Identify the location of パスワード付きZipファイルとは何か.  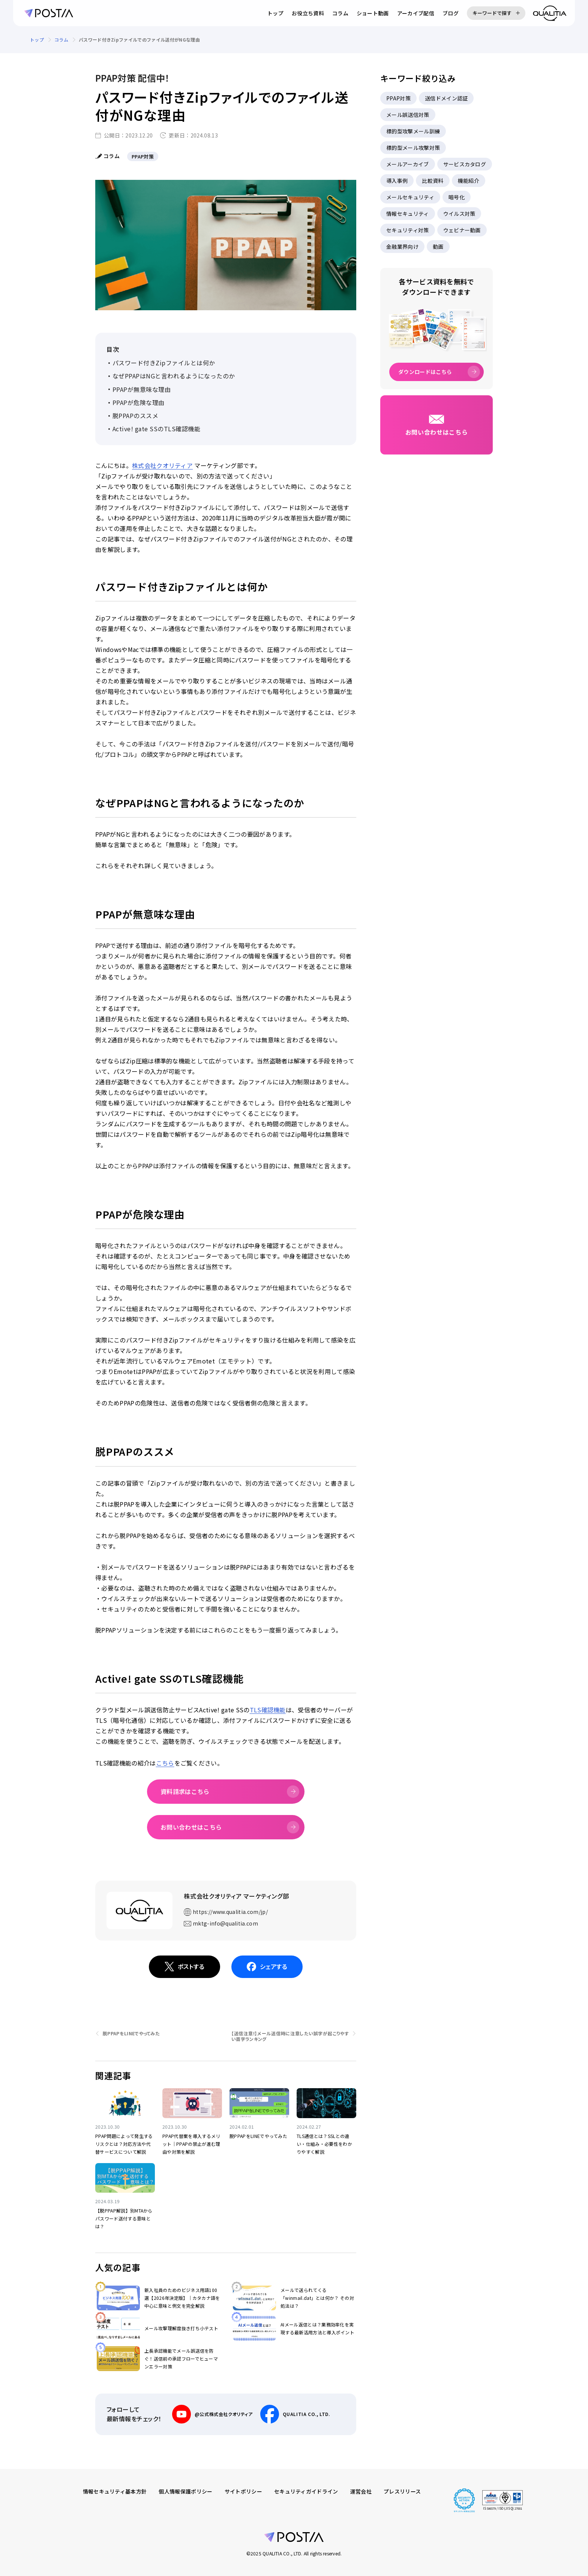
(163, 362).